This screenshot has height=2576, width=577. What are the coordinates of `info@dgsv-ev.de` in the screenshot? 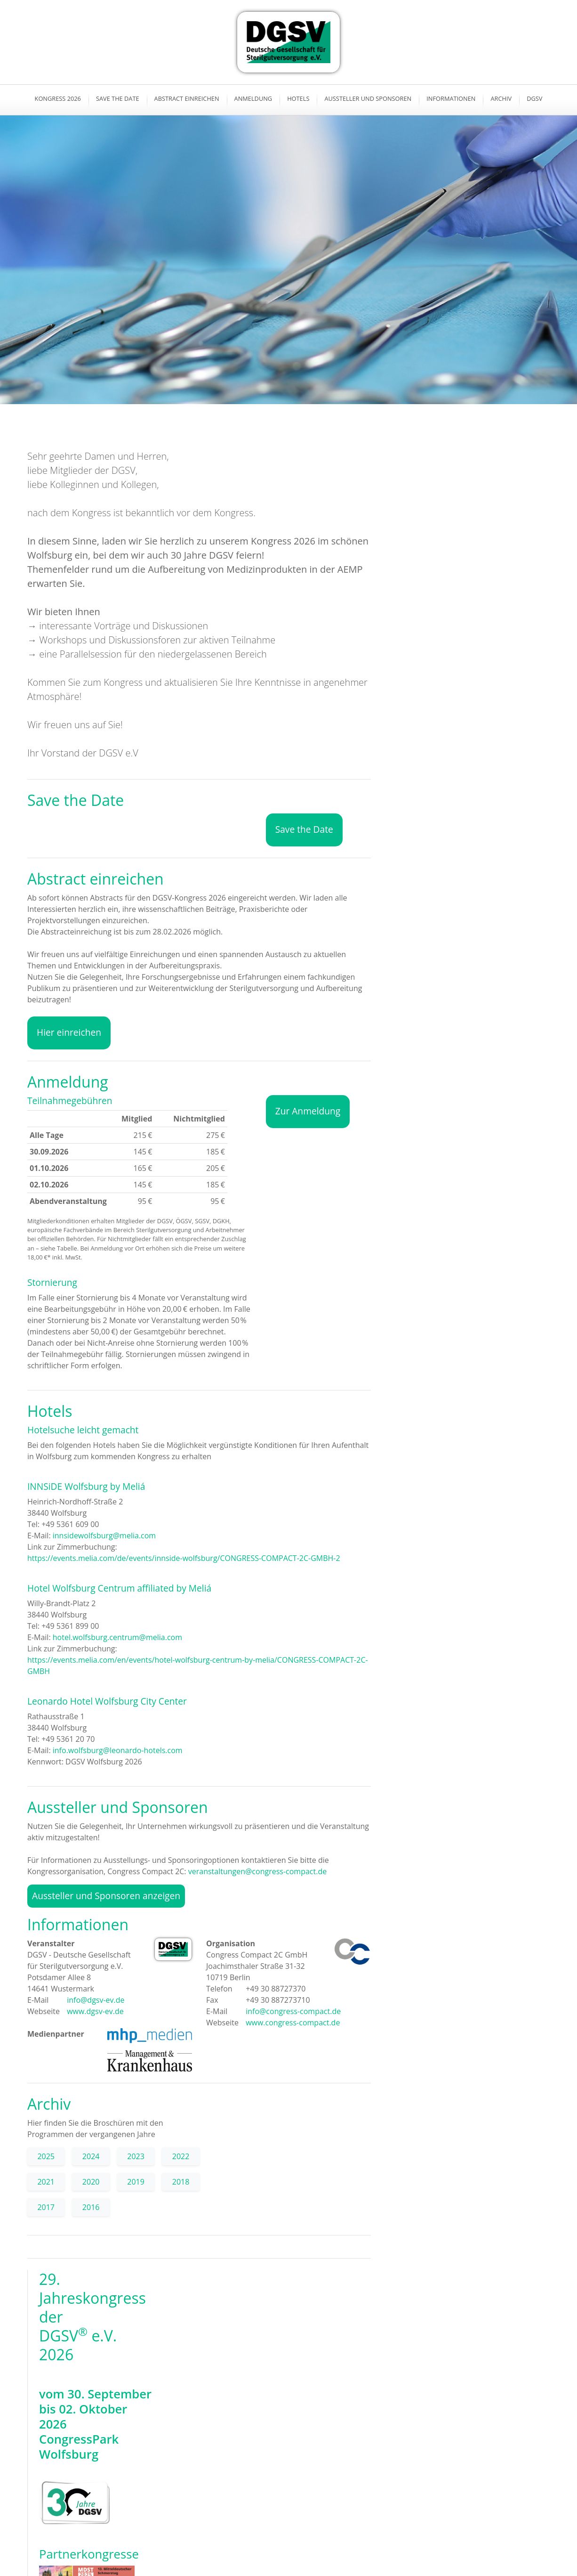 It's located at (95, 2000).